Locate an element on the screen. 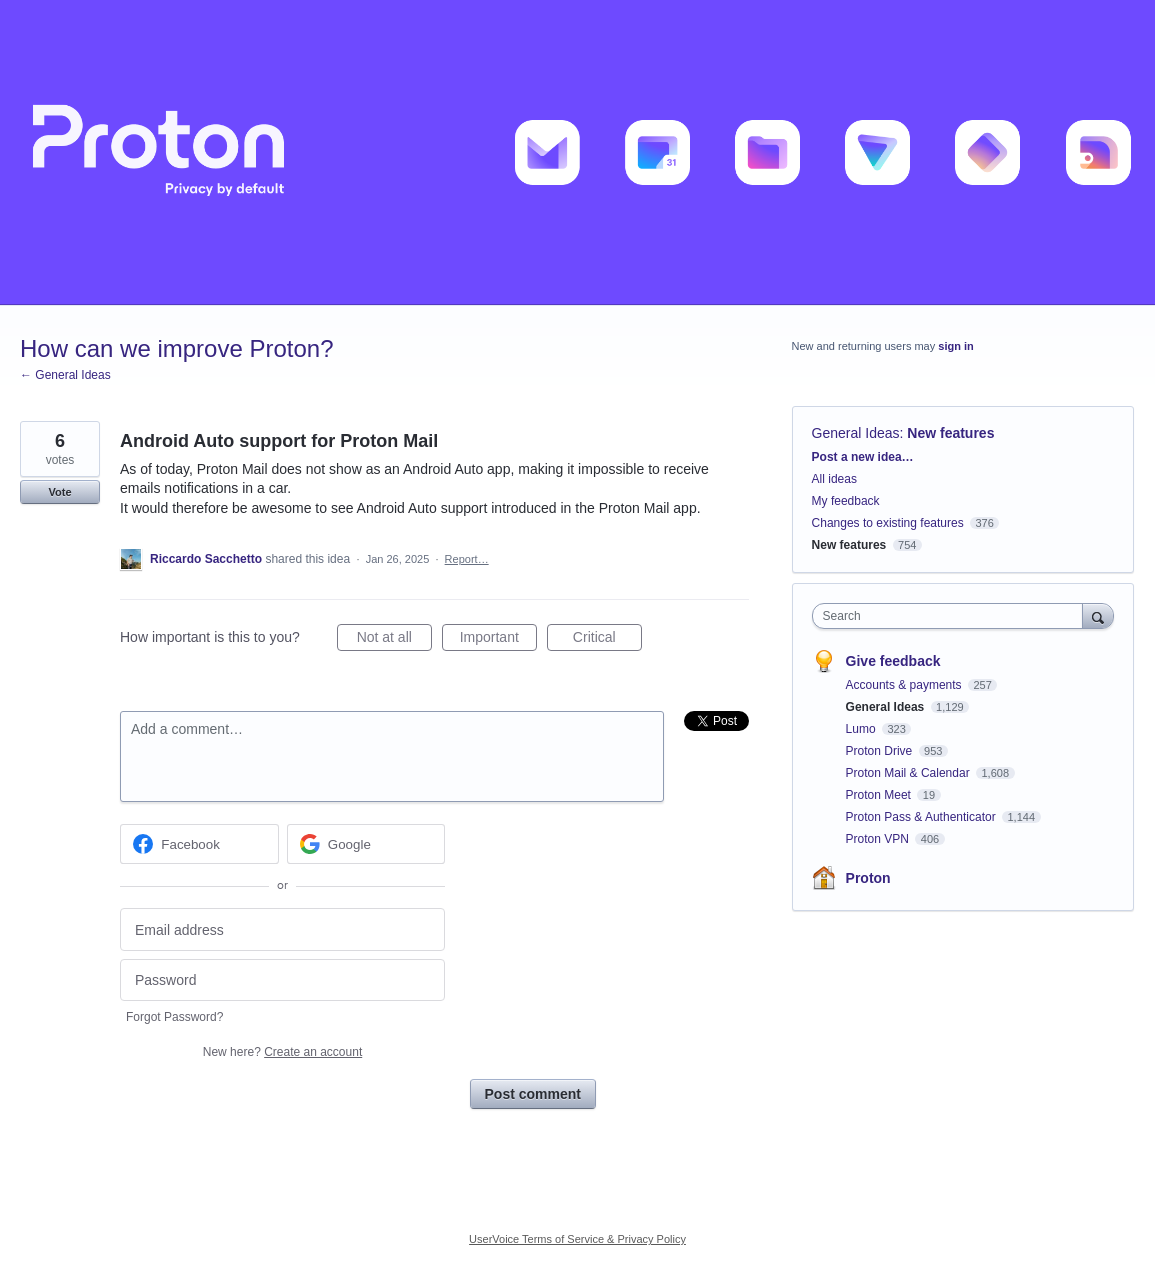  Proton VPN is located at coordinates (879, 839).